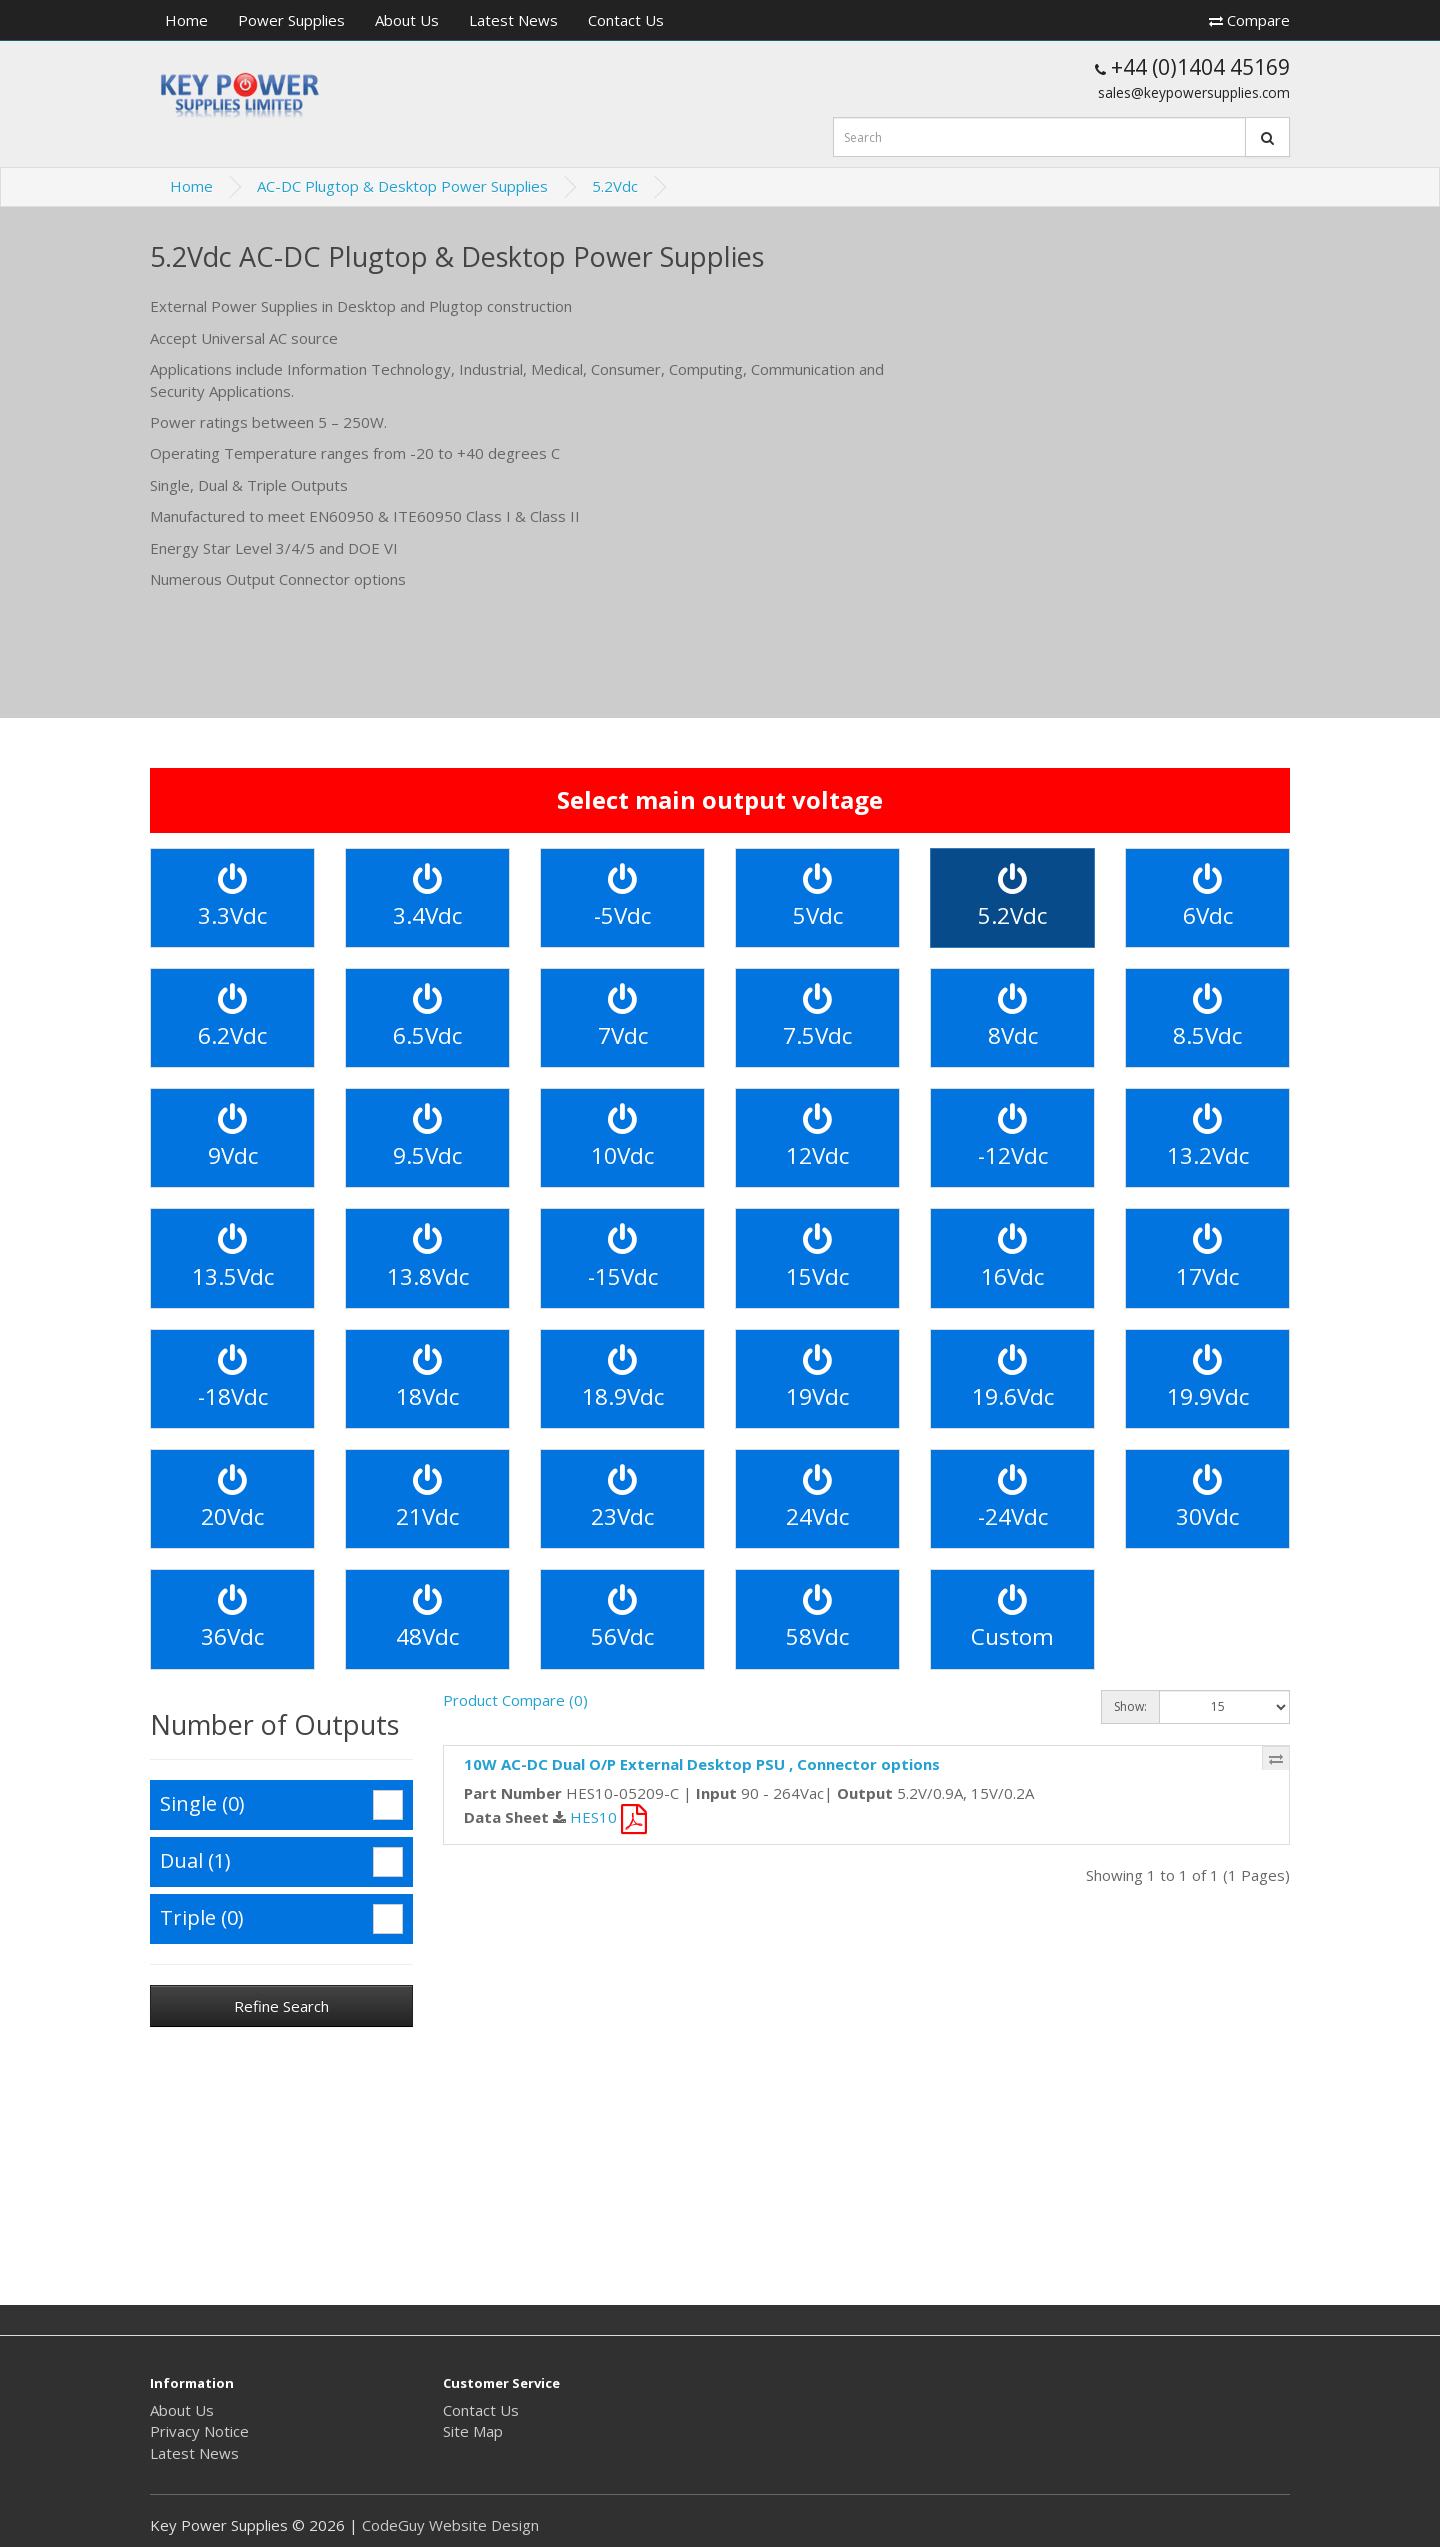 The height and width of the screenshot is (2547, 1440). What do you see at coordinates (1208, 897) in the screenshot?
I see `6Vdc` at bounding box center [1208, 897].